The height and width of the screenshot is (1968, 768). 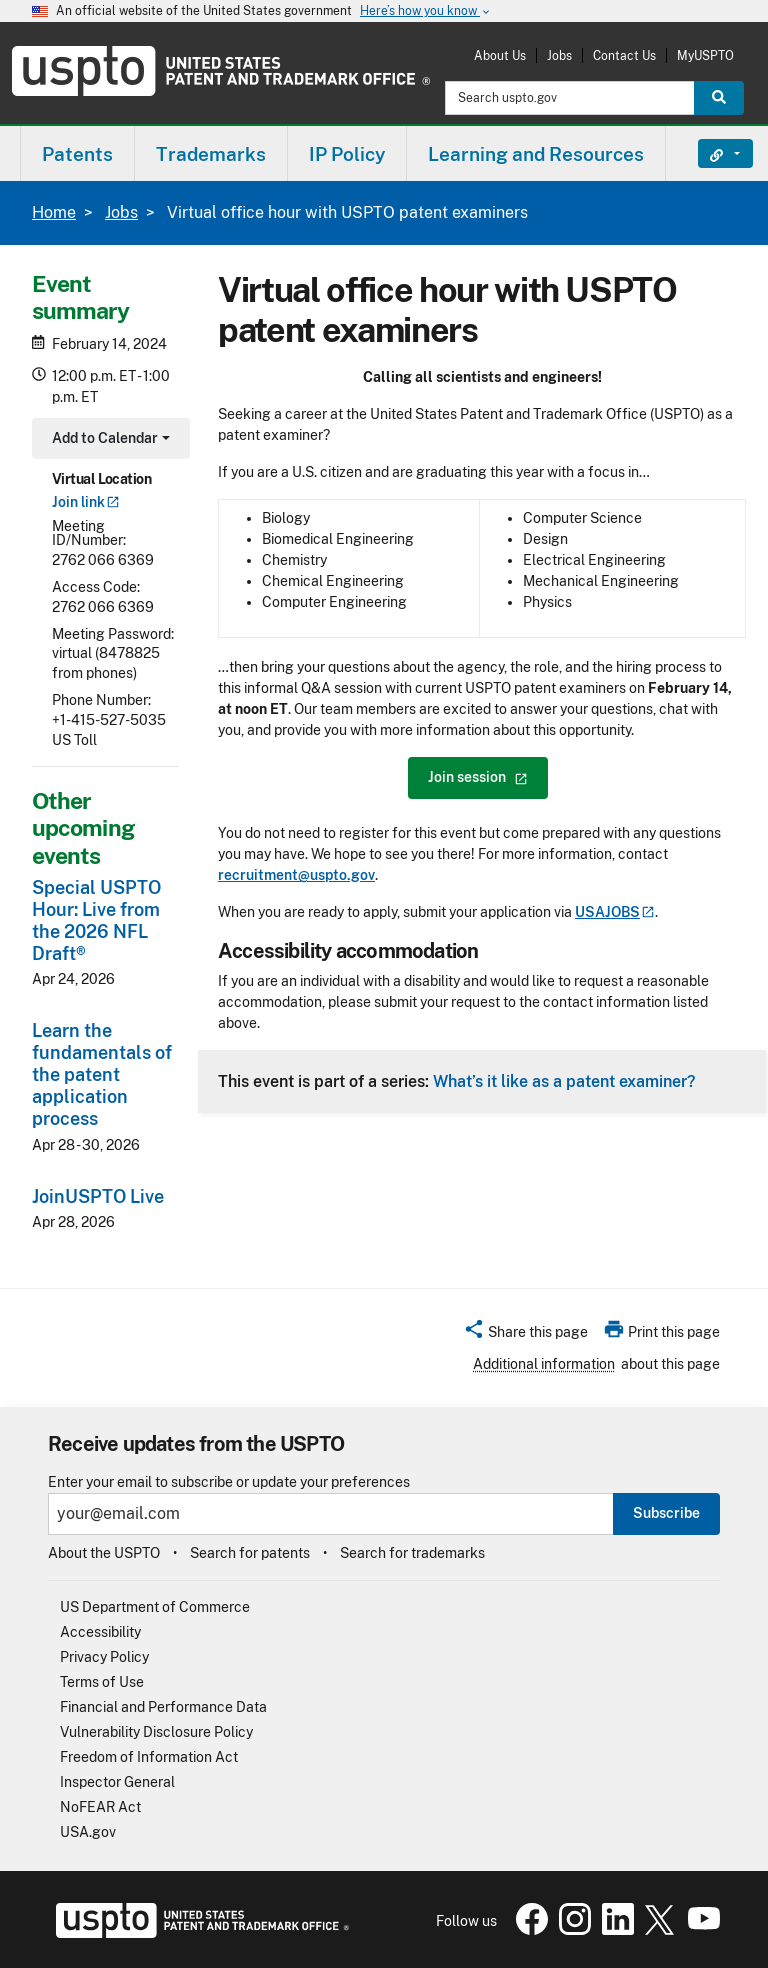 I want to click on Here’s how you know, so click(x=426, y=11).